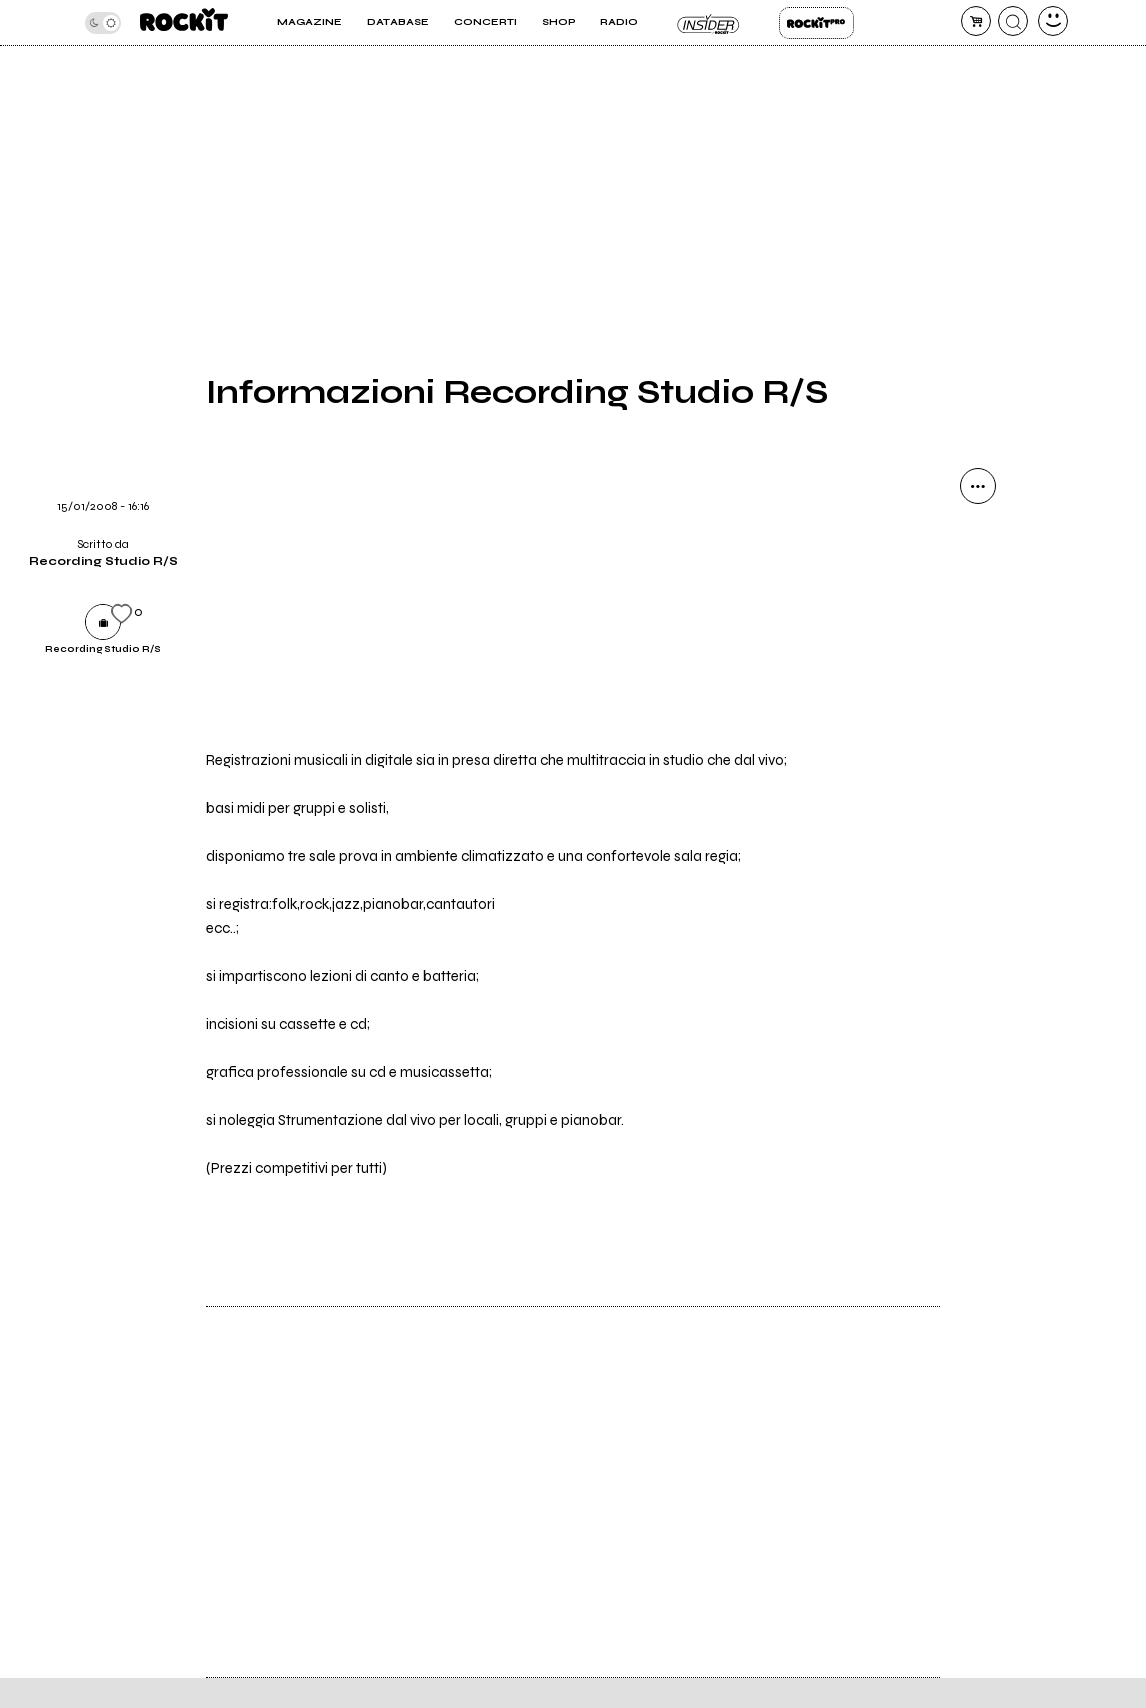  What do you see at coordinates (978, 486) in the screenshot?
I see `[condividi]` at bounding box center [978, 486].